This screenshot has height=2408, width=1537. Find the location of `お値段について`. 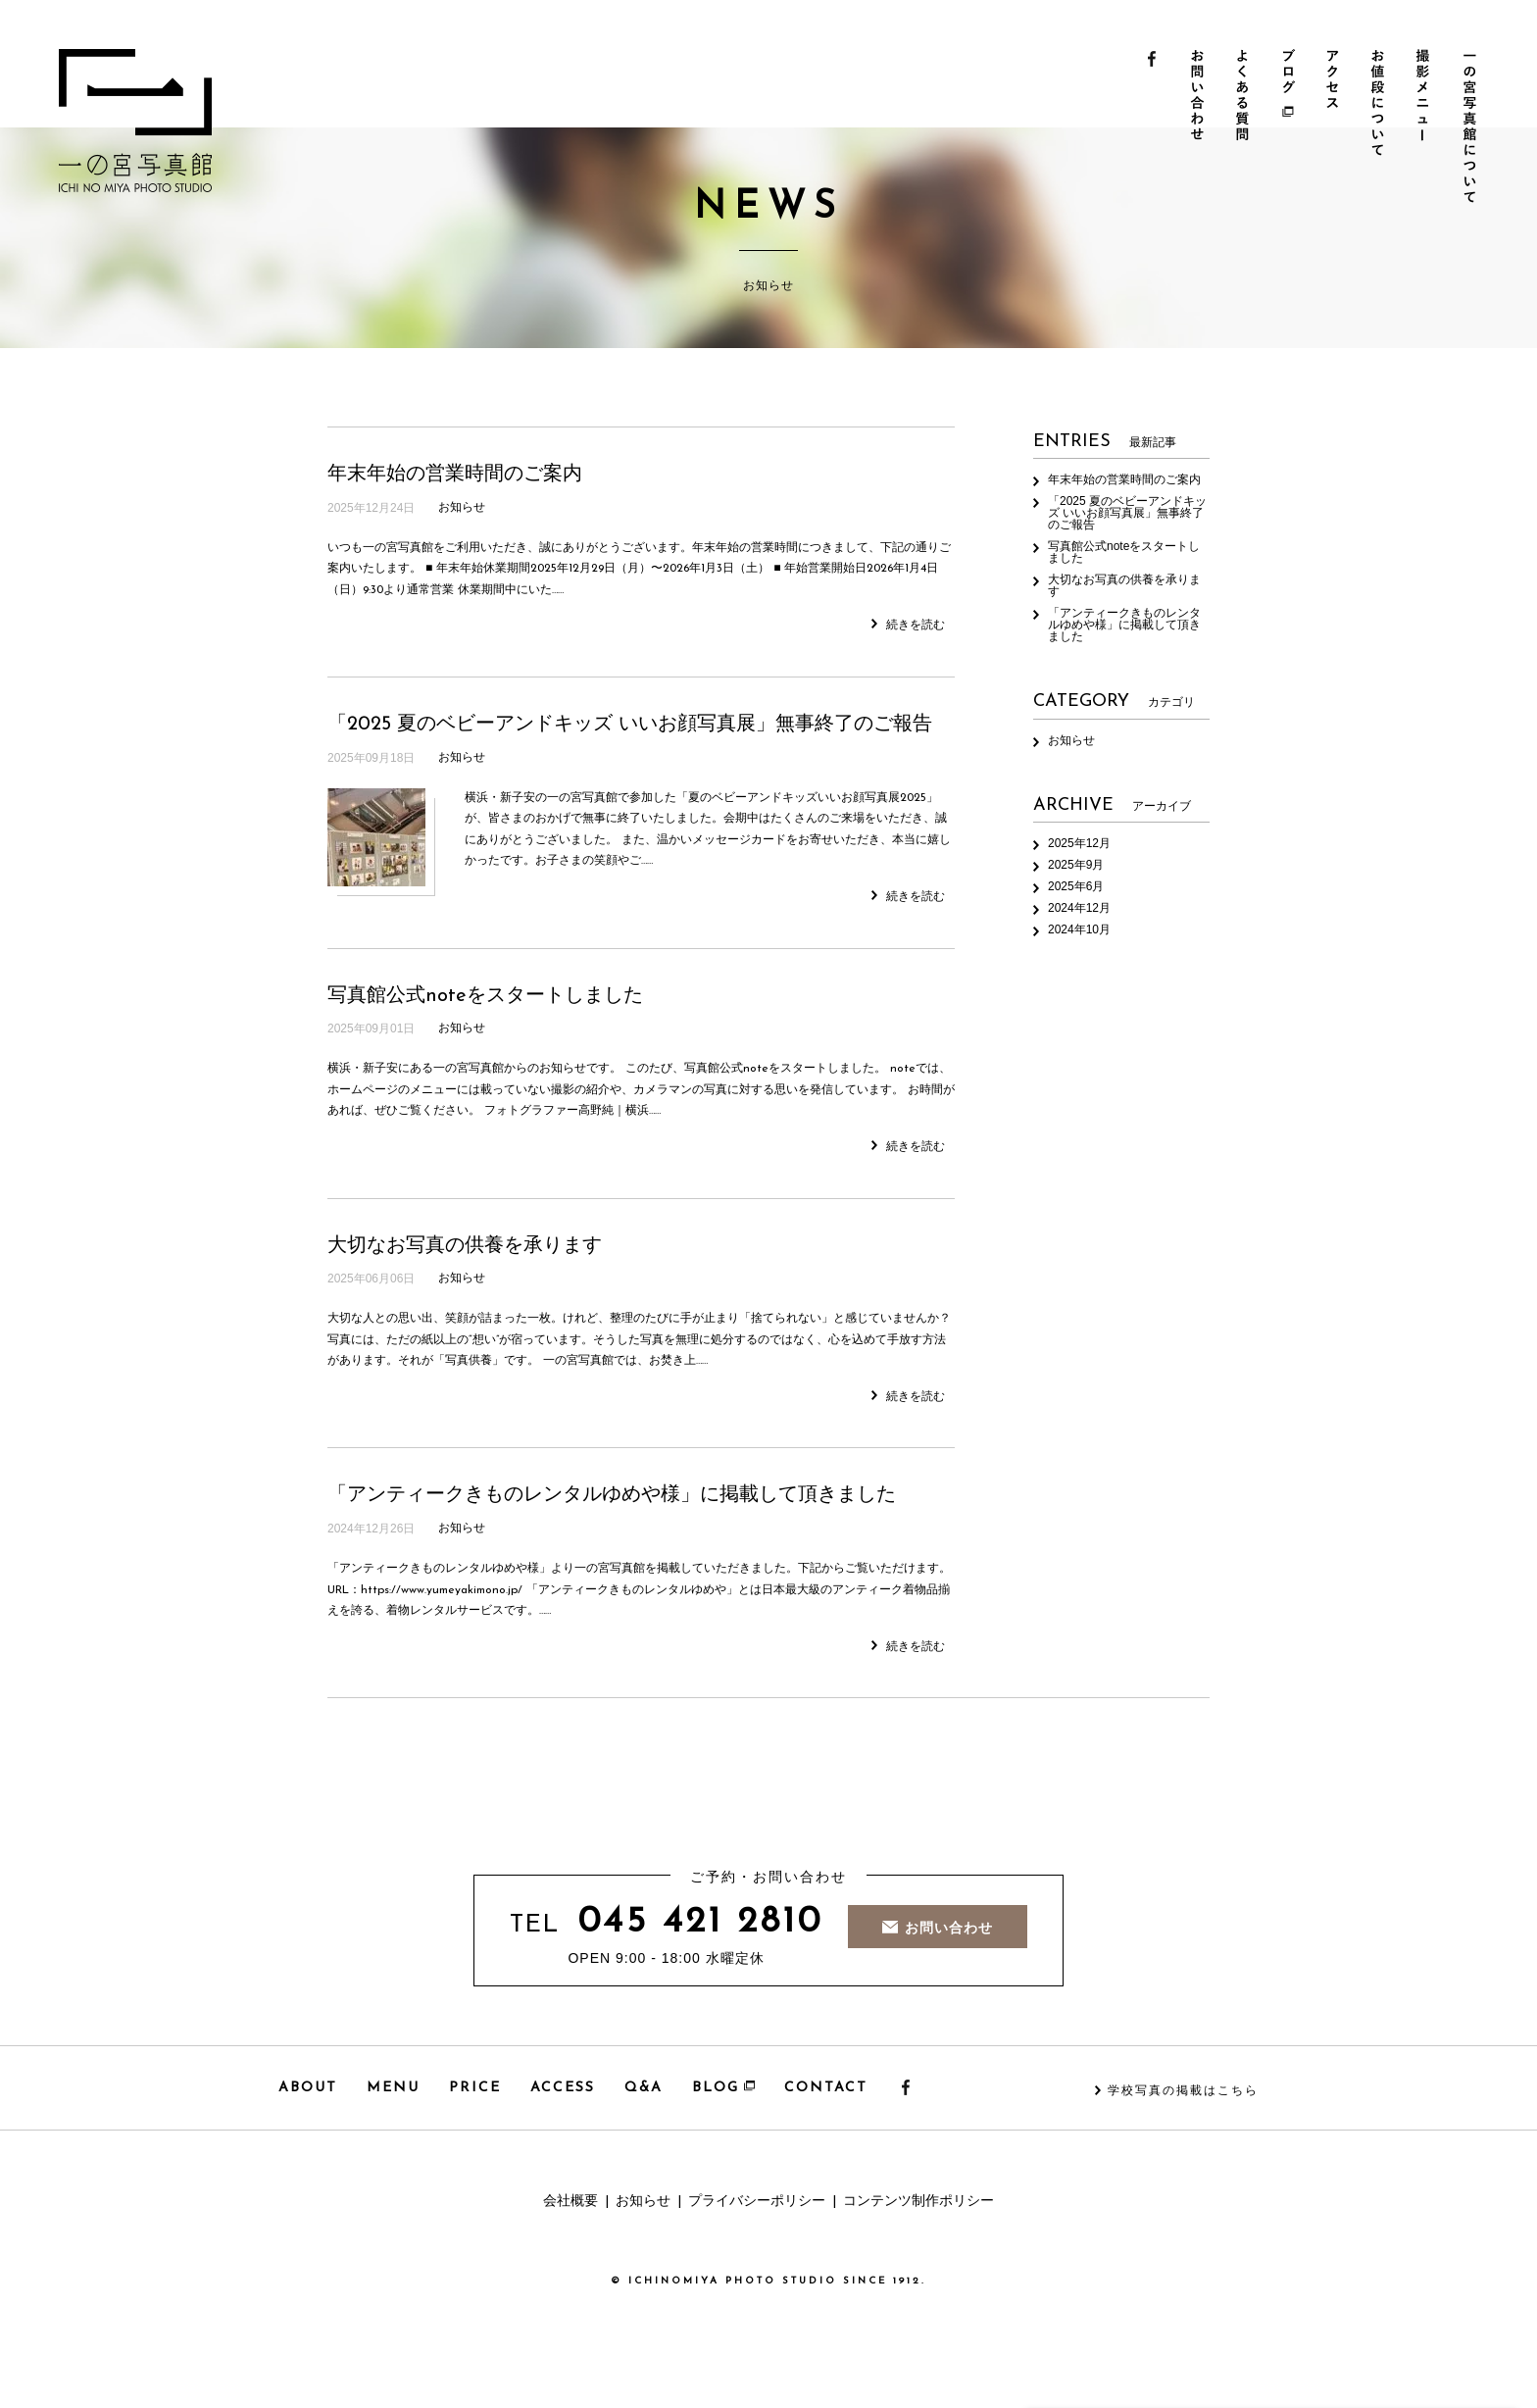

お値段について is located at coordinates (1383, 128).